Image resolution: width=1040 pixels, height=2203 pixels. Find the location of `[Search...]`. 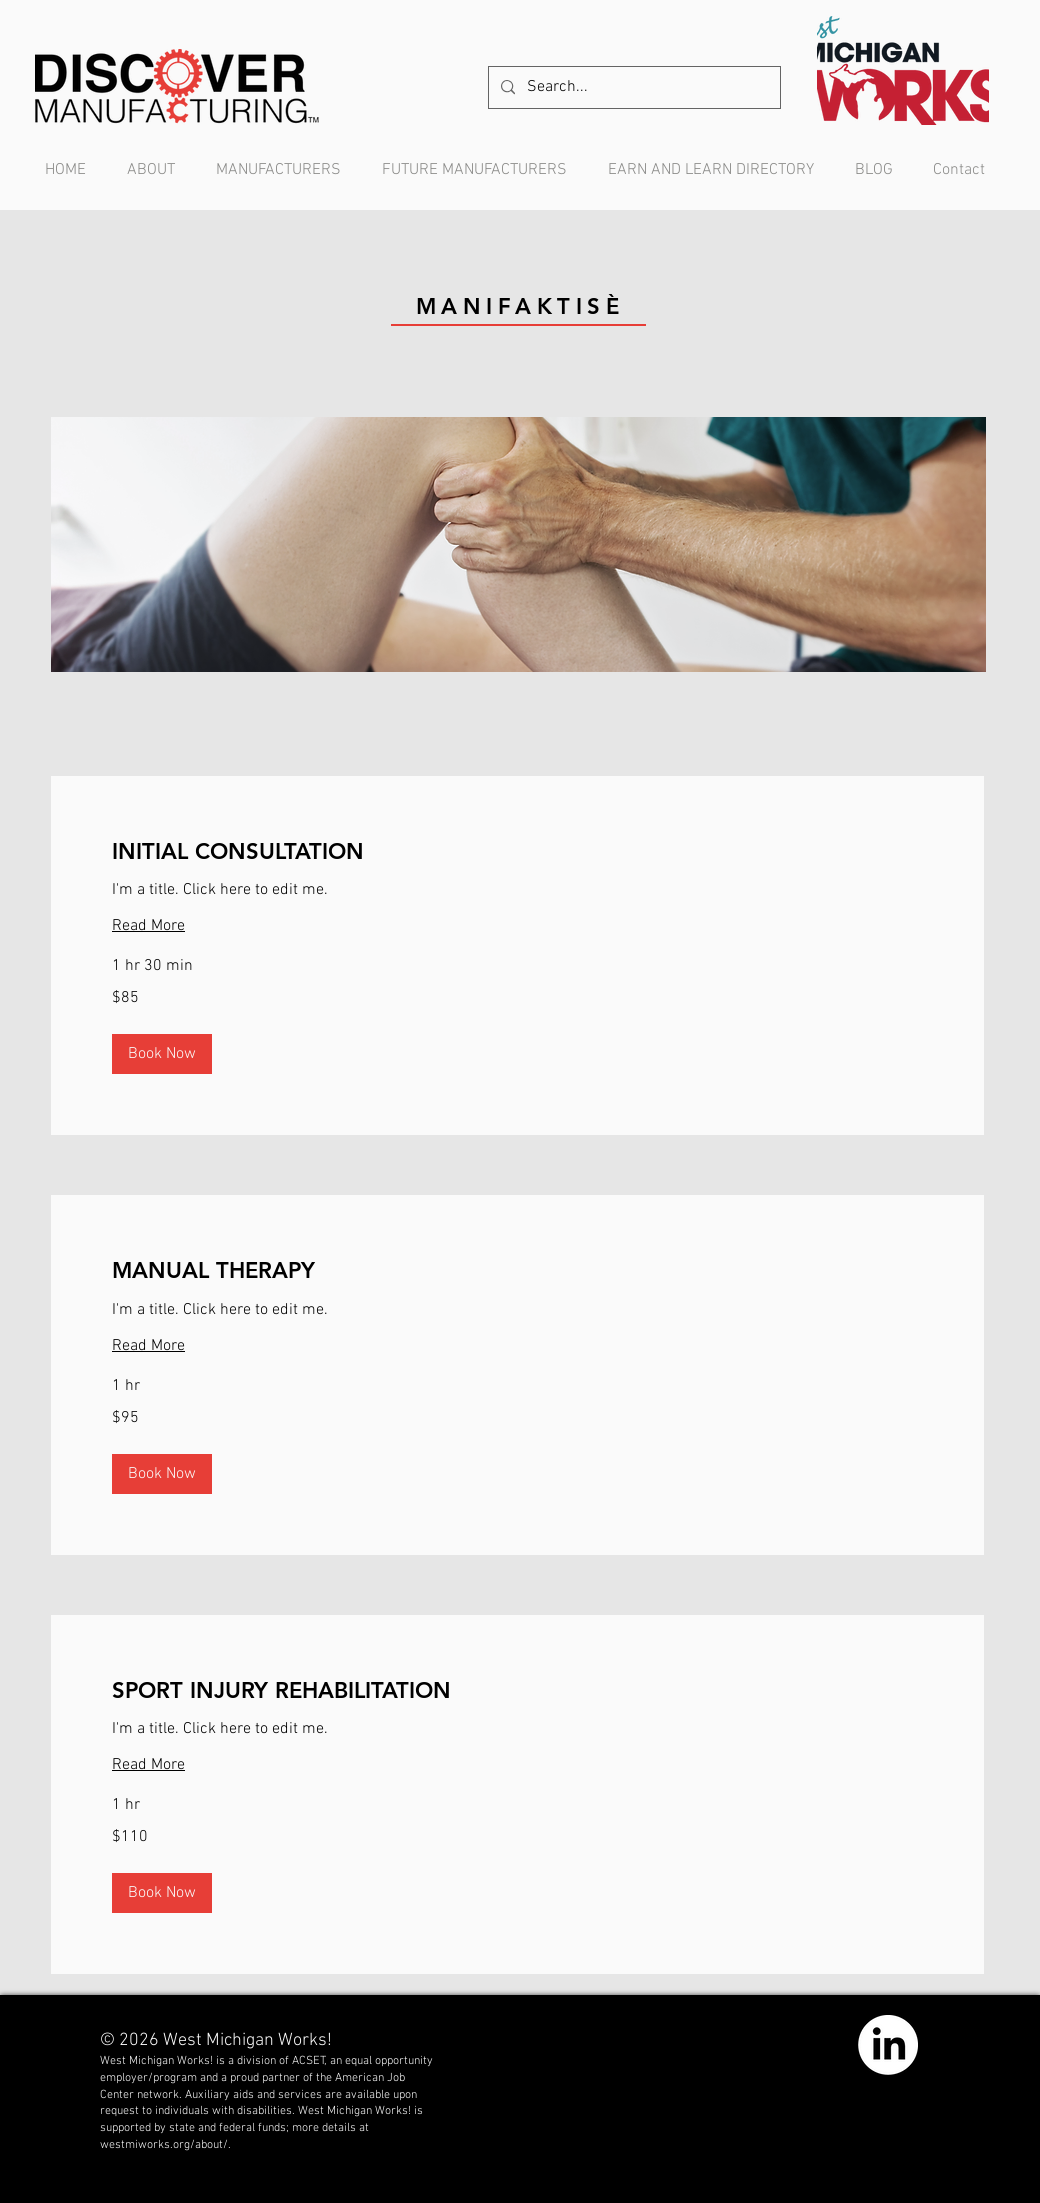

[Search...] is located at coordinates (632, 87).